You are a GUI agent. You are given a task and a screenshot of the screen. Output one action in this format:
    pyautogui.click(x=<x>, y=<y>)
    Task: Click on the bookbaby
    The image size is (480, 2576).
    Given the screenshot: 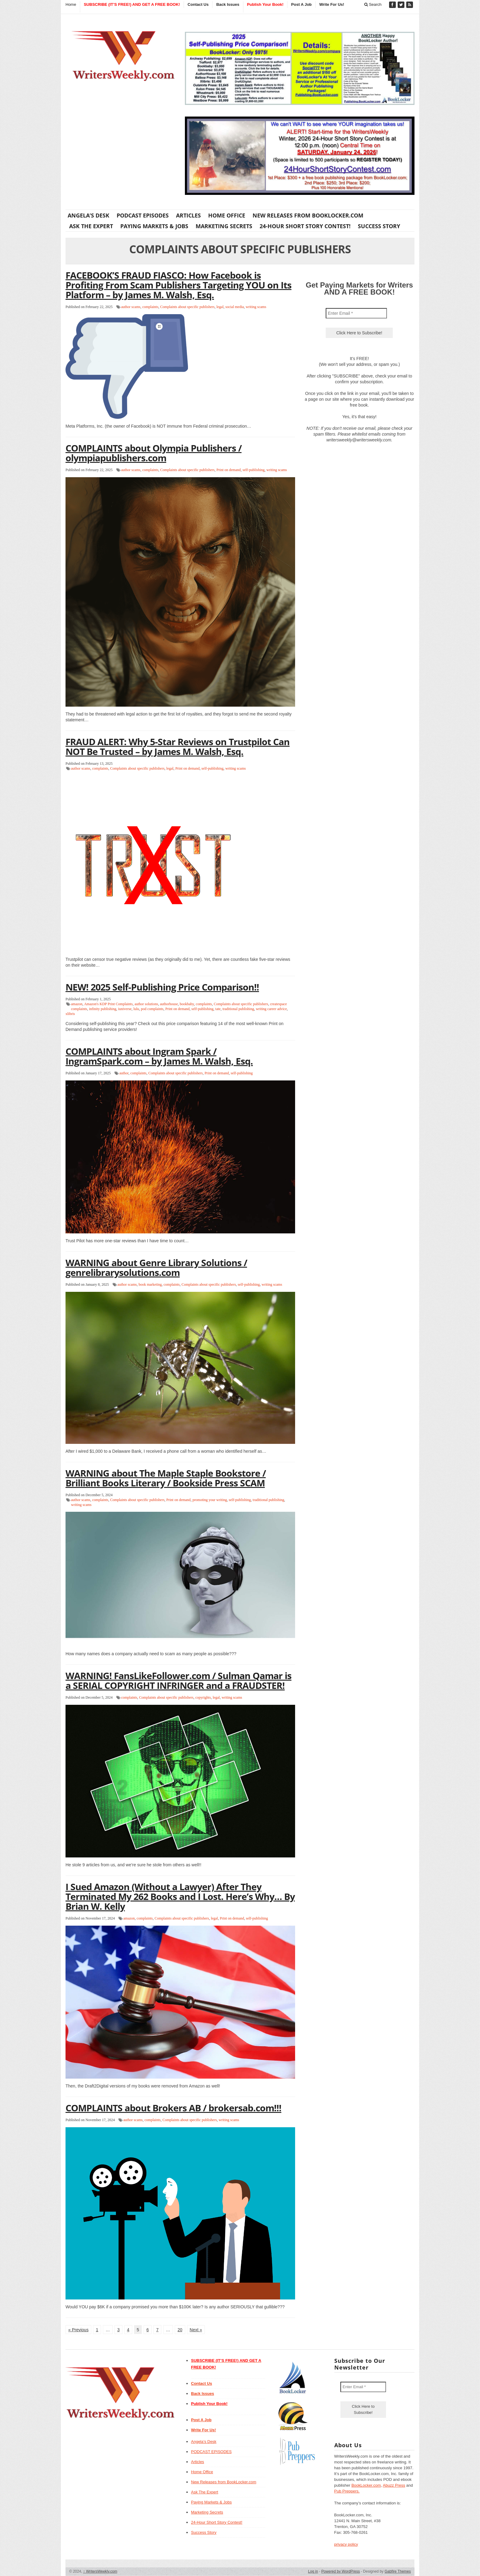 What is the action you would take?
    pyautogui.click(x=187, y=1004)
    